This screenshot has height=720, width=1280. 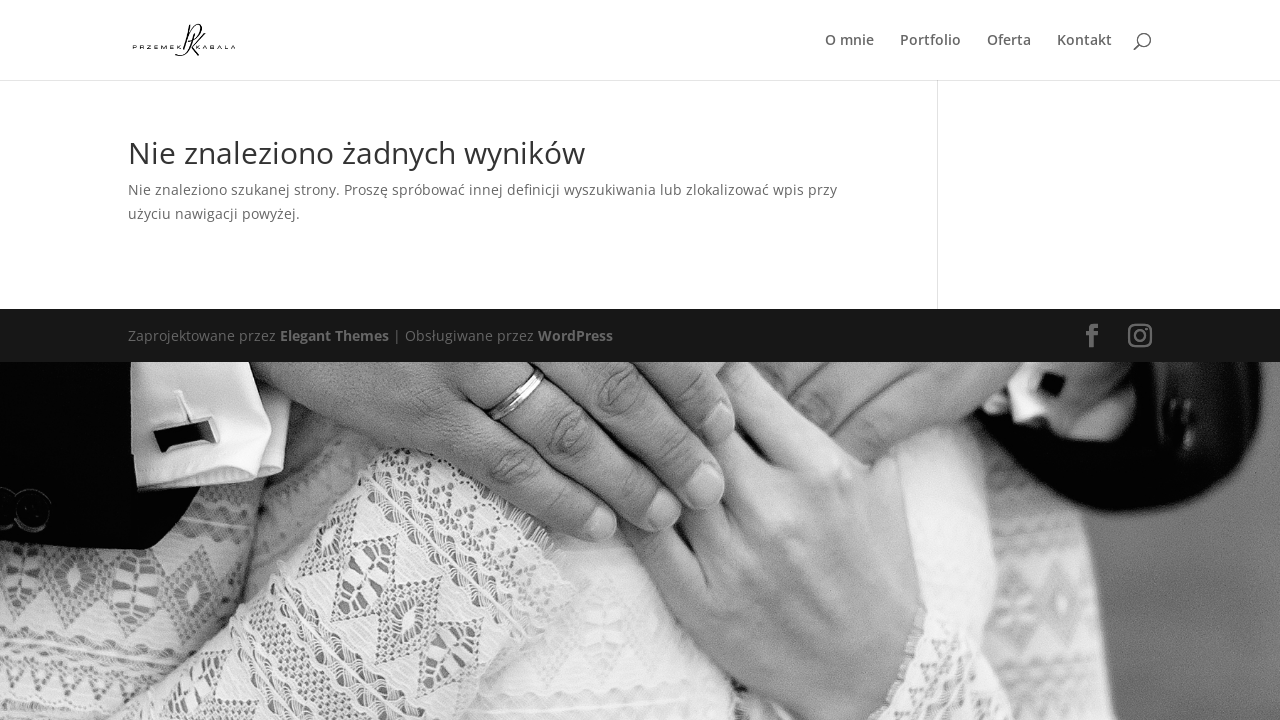 I want to click on O mnie, so click(x=849, y=41).